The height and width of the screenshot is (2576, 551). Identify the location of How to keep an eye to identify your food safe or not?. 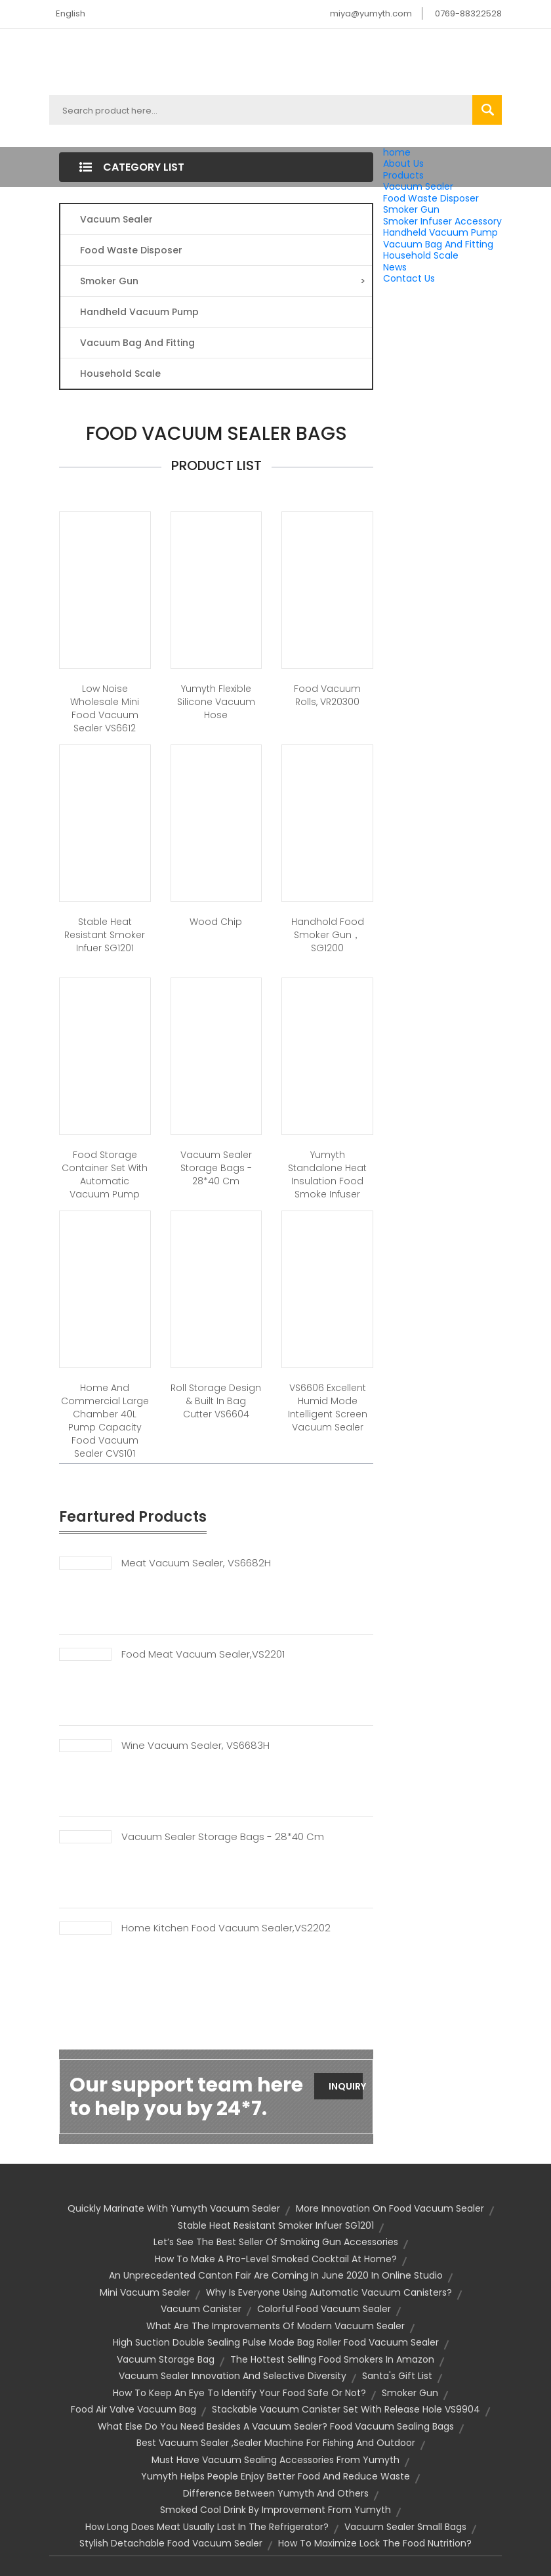
(239, 2392).